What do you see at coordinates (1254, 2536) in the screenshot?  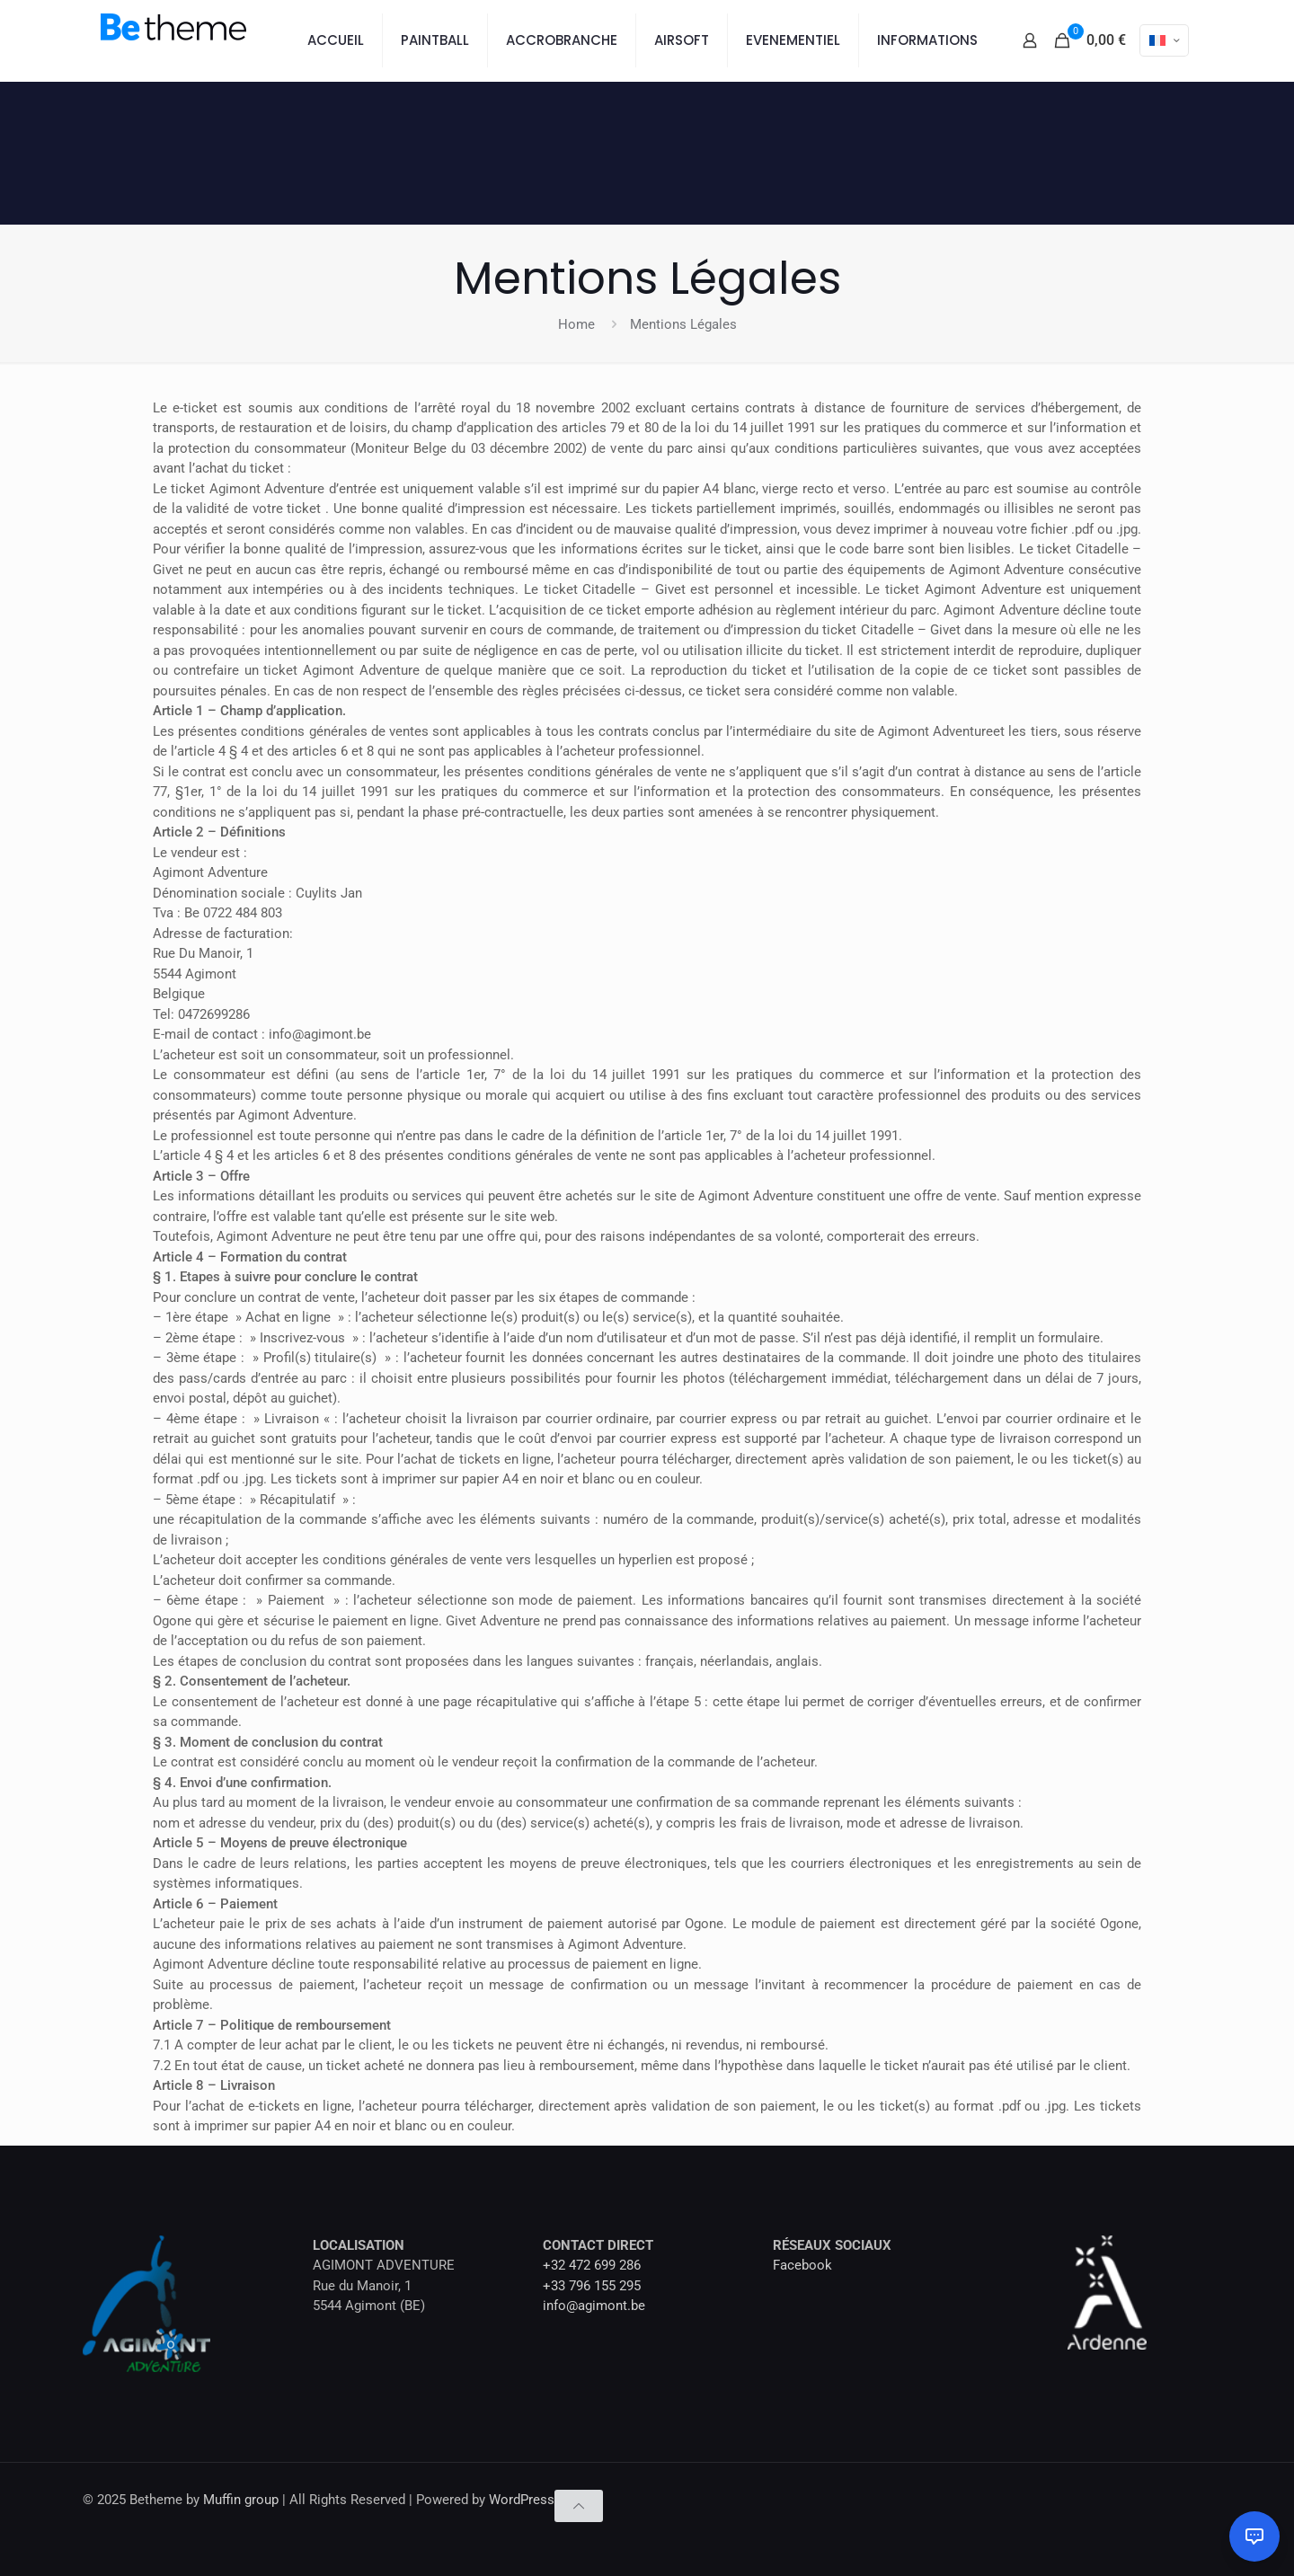 I see `[Ouvrir le chat]` at bounding box center [1254, 2536].